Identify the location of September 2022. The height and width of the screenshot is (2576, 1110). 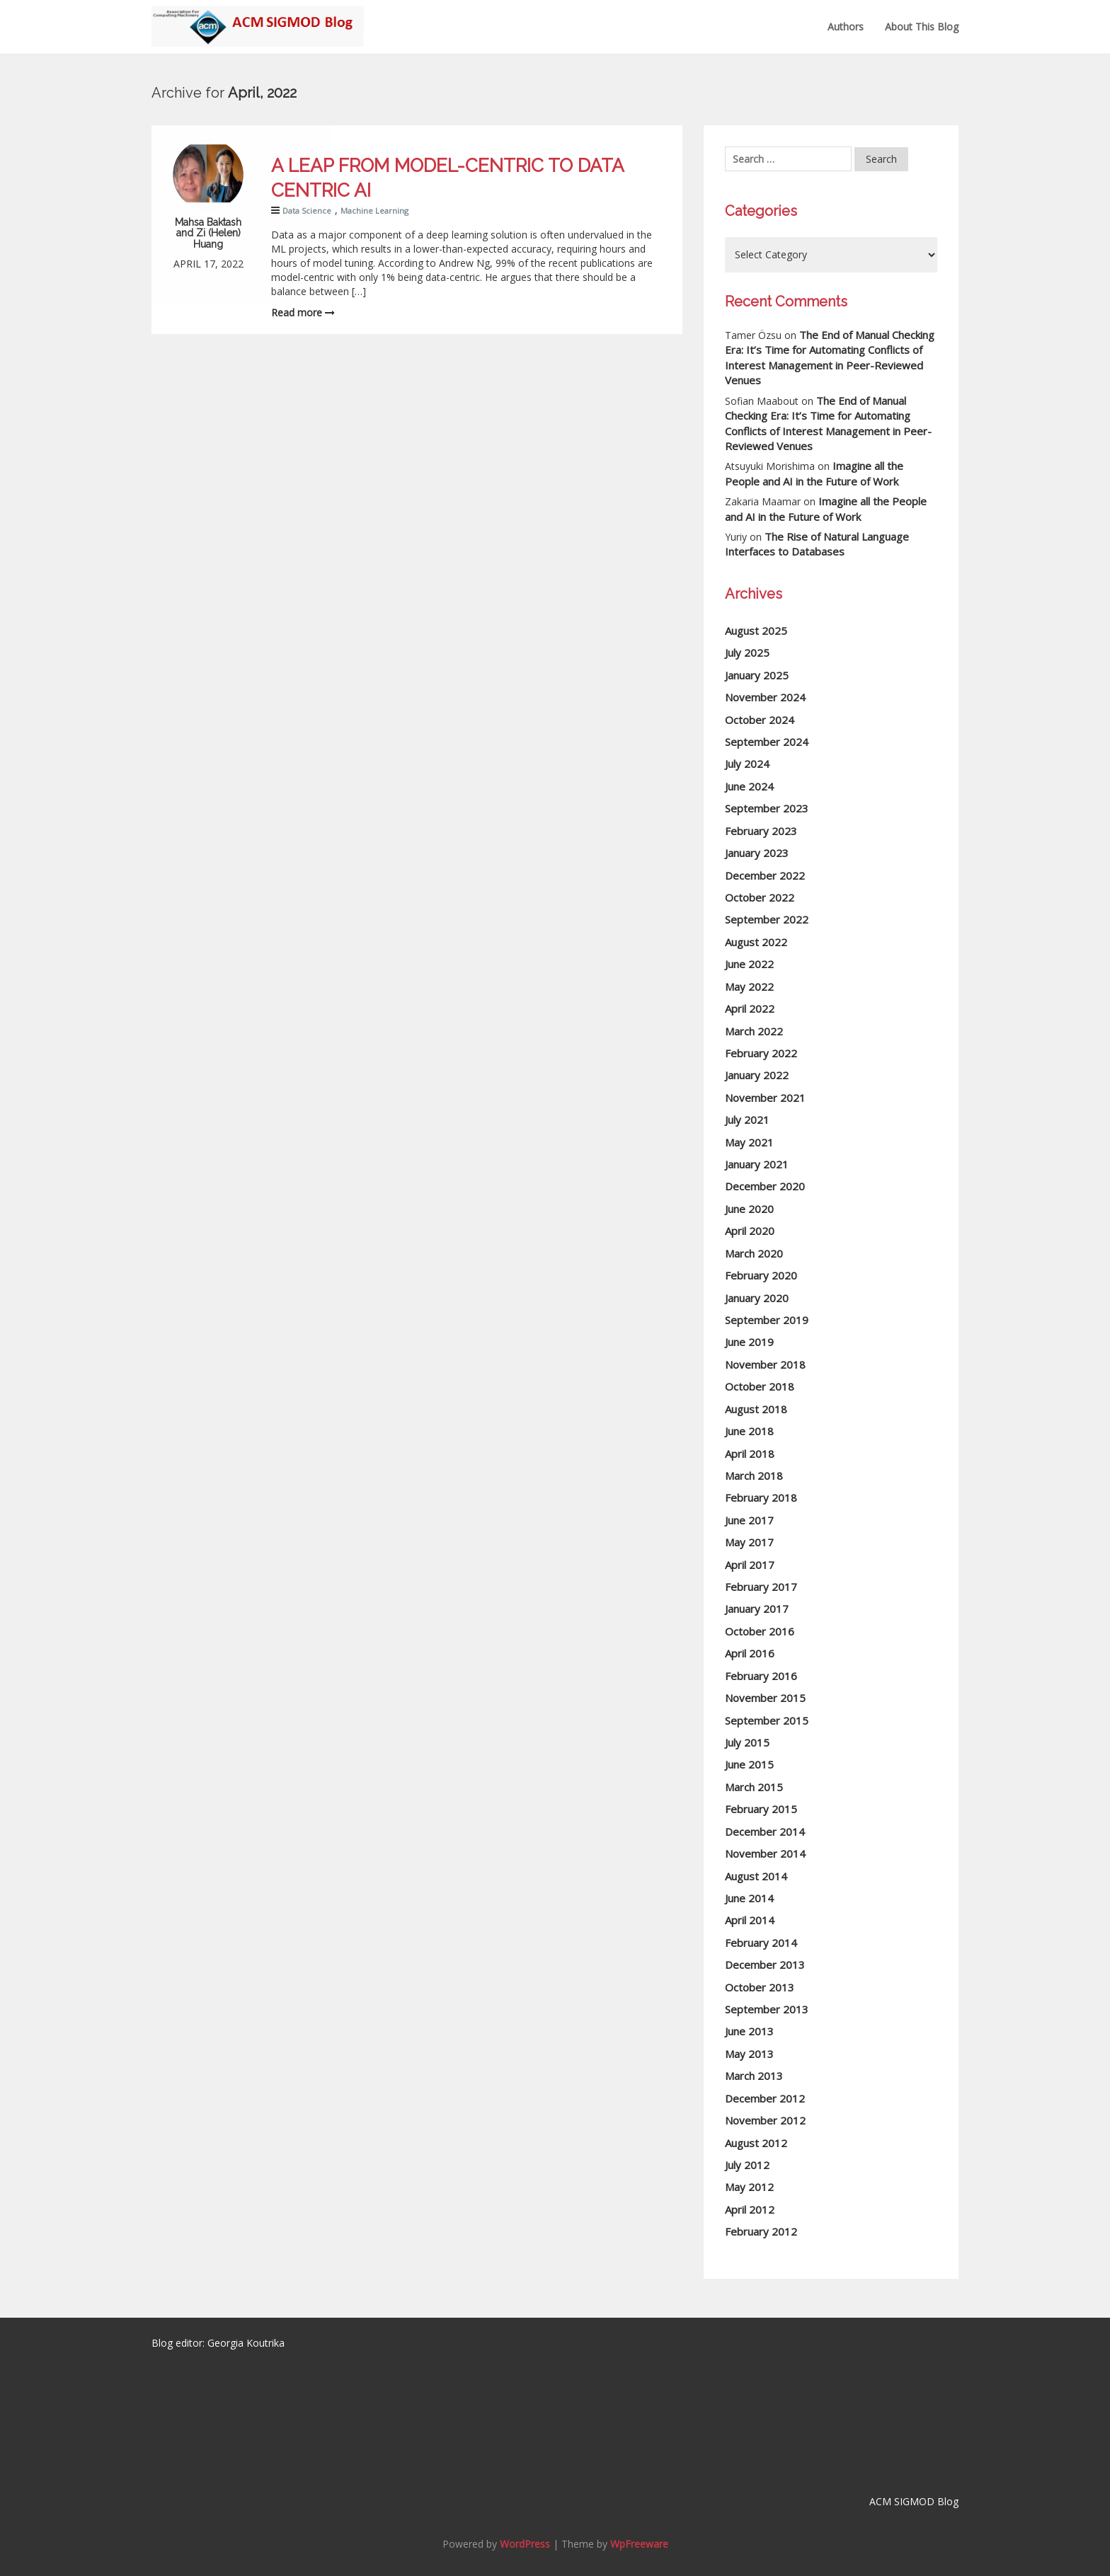
(766, 919).